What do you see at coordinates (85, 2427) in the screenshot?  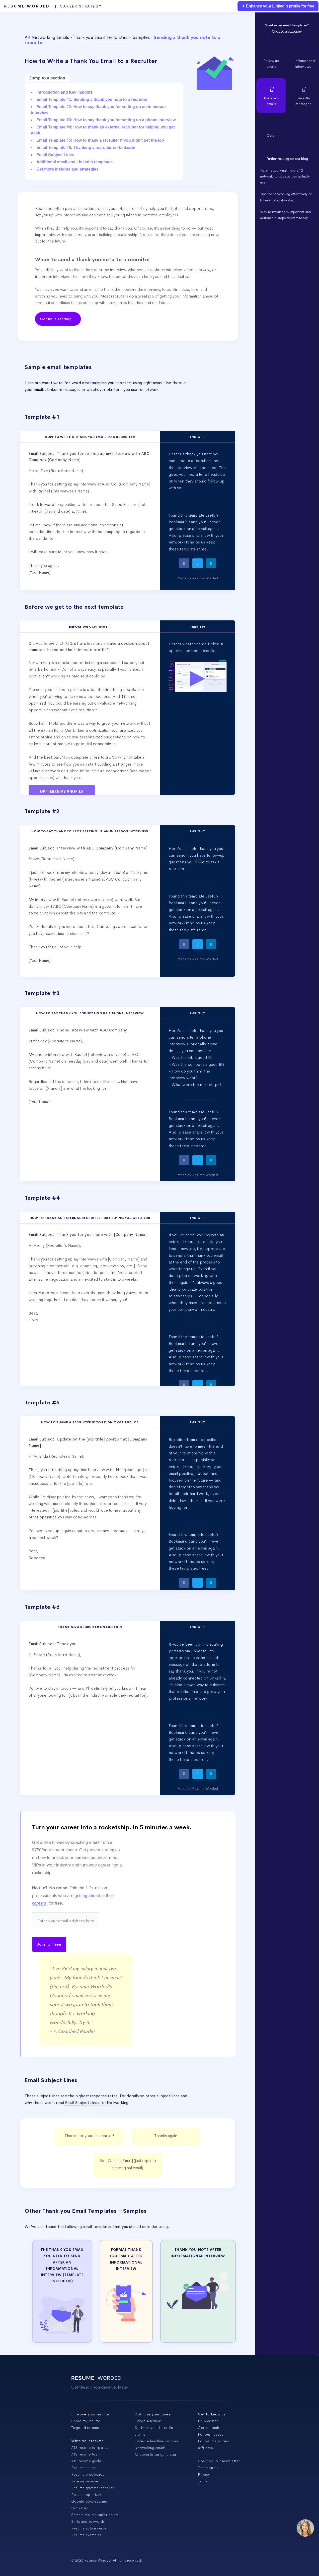 I see `Targeted resume` at bounding box center [85, 2427].